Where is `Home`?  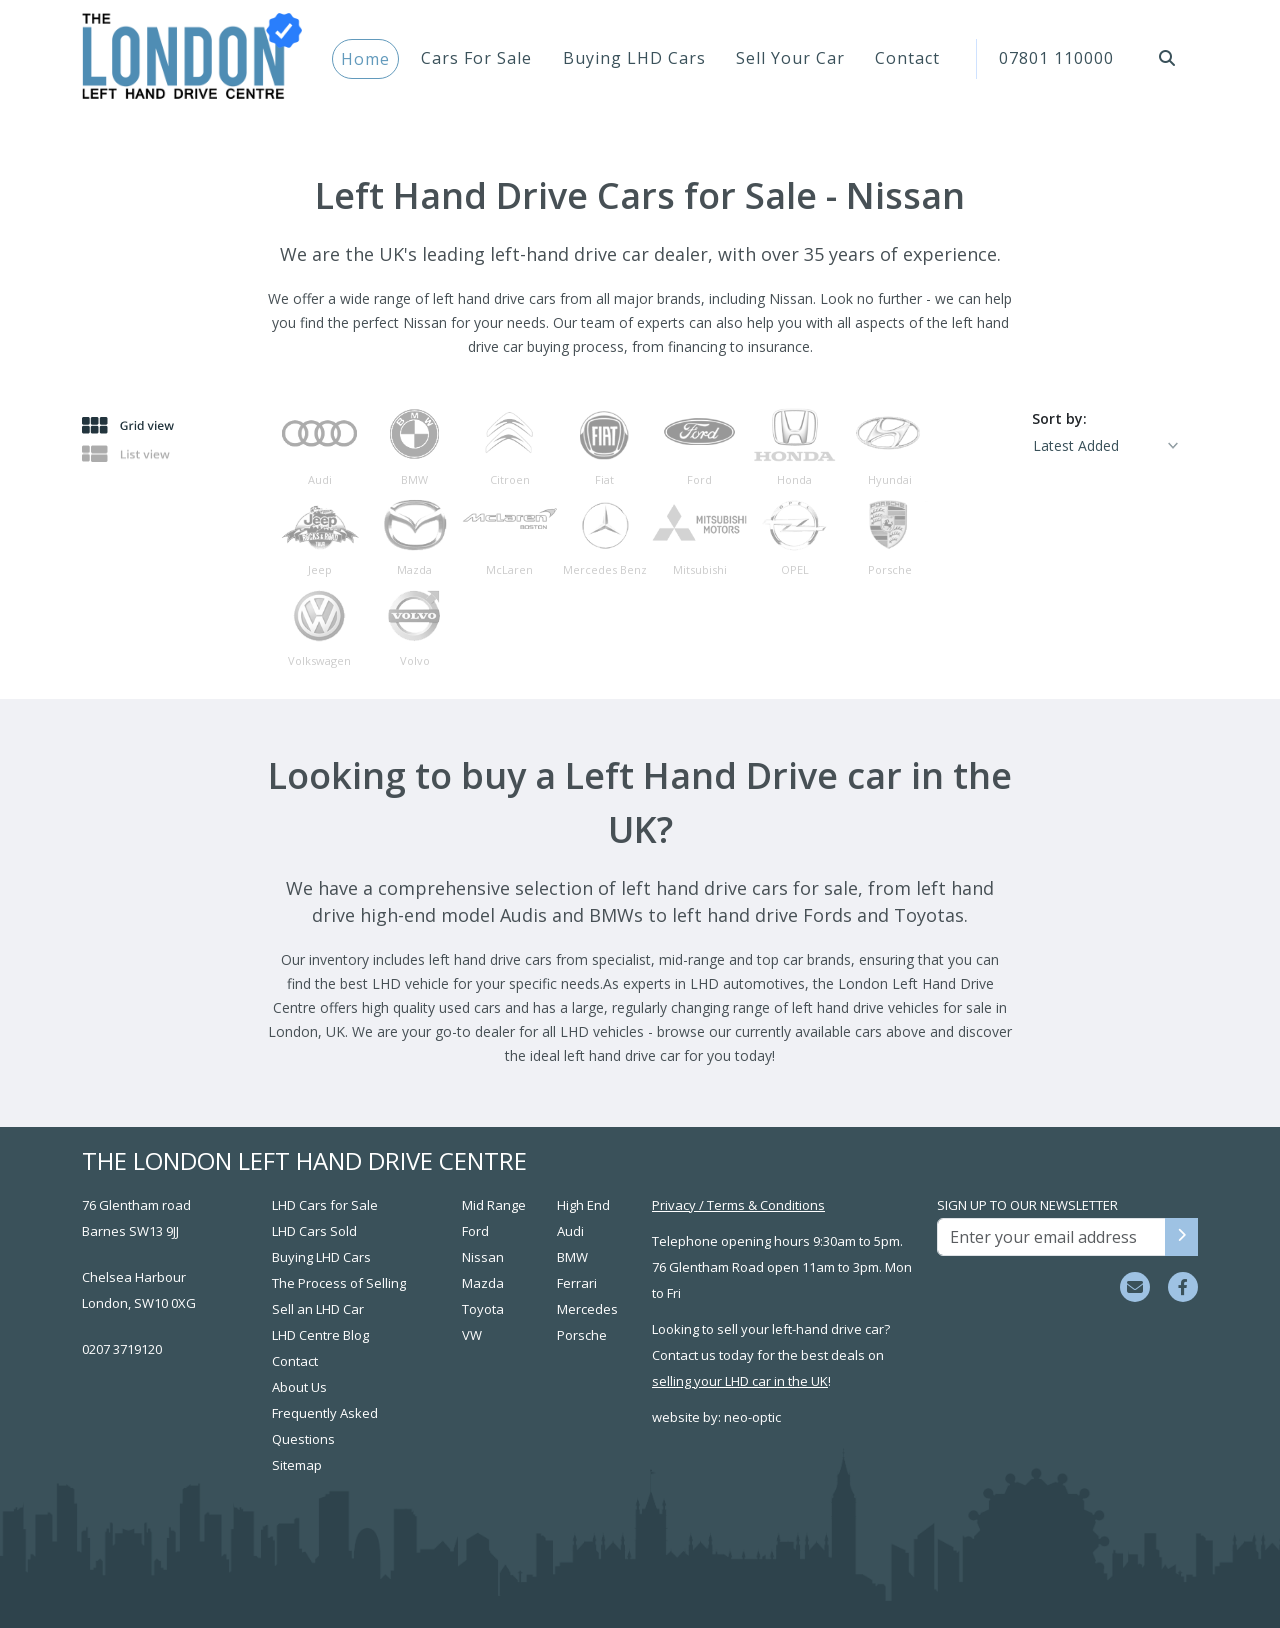
Home is located at coordinates (365, 59).